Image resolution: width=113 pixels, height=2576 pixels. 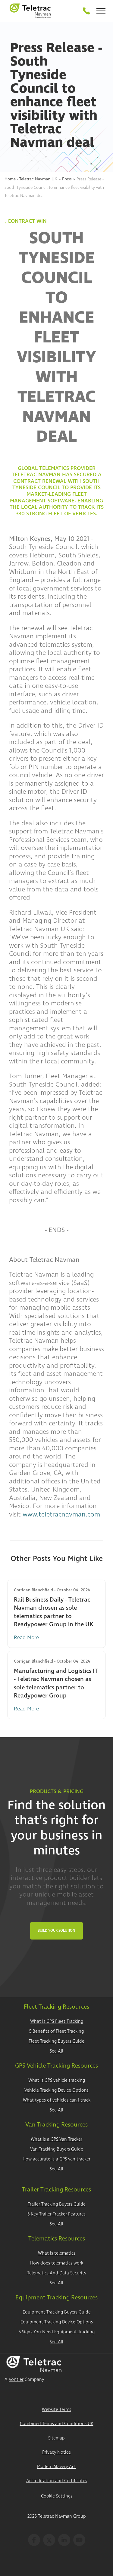 What do you see at coordinates (56, 2452) in the screenshot?
I see `Privacy Notice` at bounding box center [56, 2452].